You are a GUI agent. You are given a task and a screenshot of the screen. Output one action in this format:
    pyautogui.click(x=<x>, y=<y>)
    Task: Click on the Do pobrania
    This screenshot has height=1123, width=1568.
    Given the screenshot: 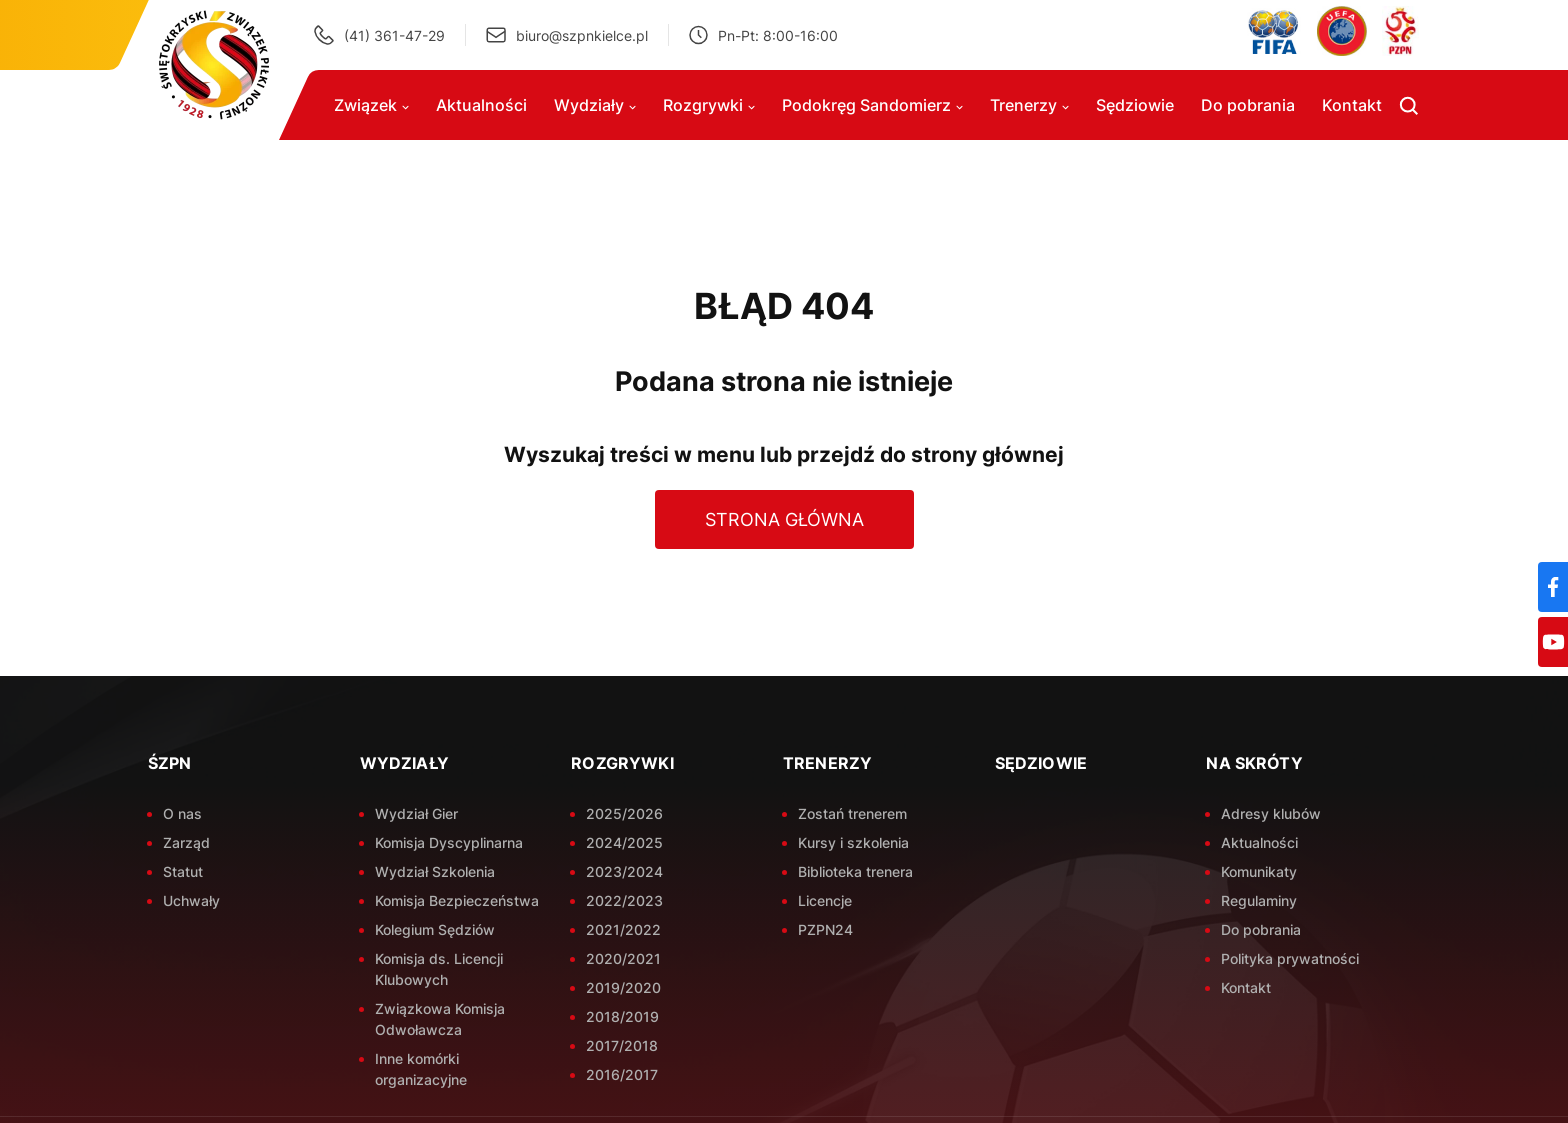 What is the action you would take?
    pyautogui.click(x=1248, y=105)
    